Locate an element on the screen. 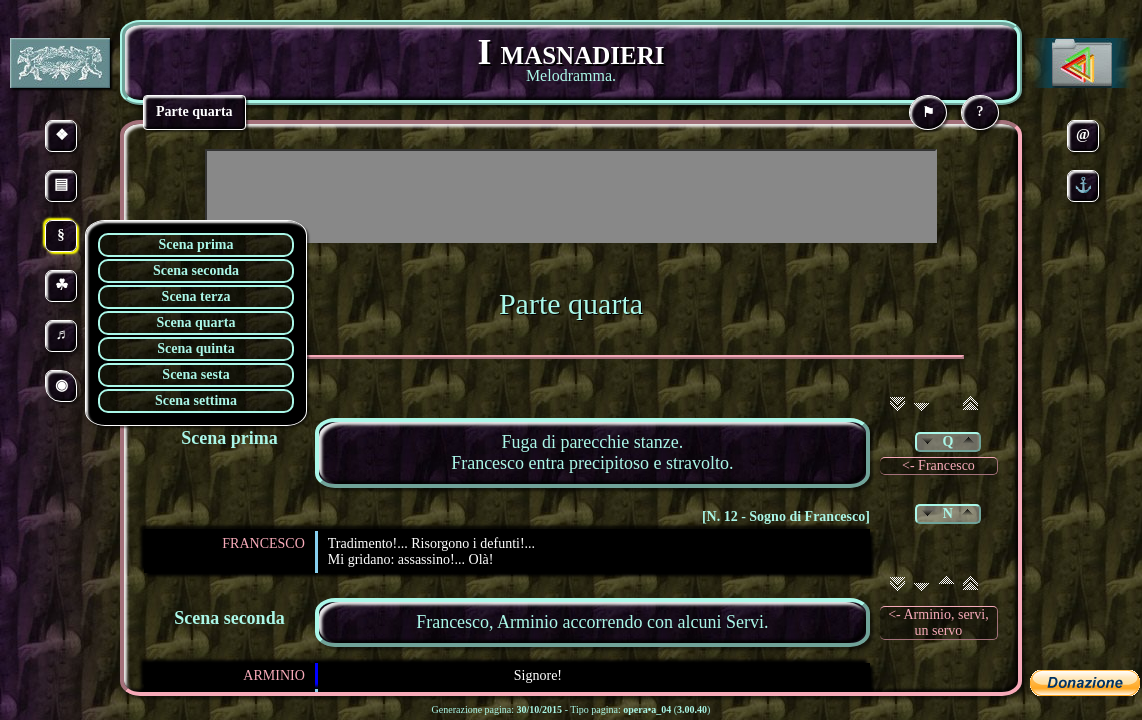 The height and width of the screenshot is (720, 1142). Scena sesta is located at coordinates (195, 374).